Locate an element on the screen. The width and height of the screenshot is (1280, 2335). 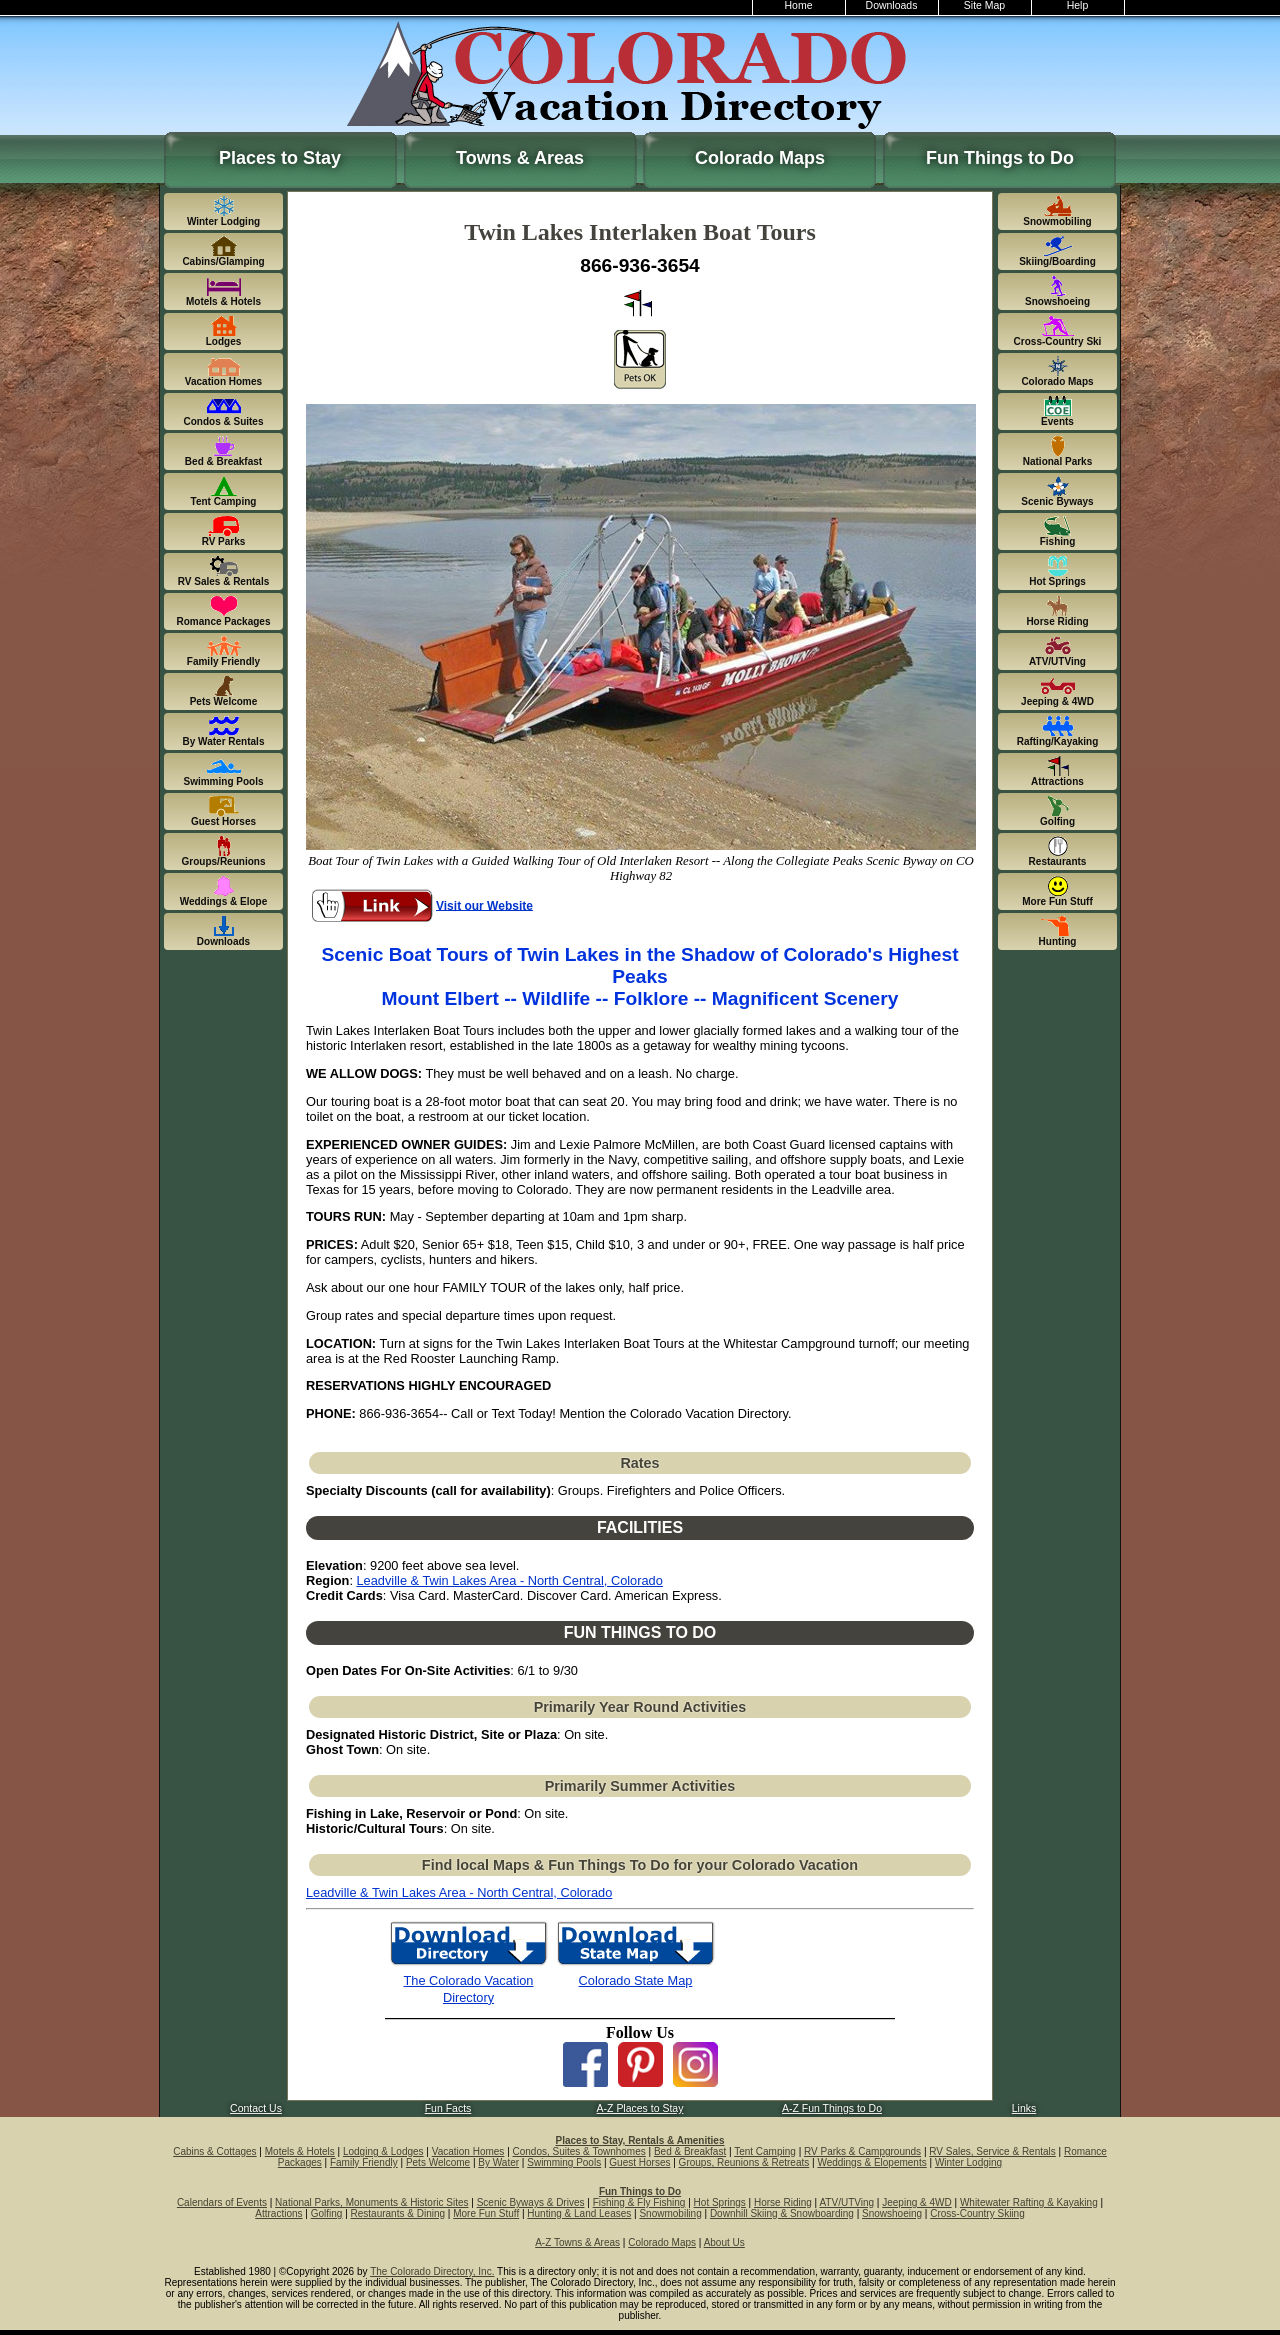
The Colorado Directory, Inc. is located at coordinates (432, 2271).